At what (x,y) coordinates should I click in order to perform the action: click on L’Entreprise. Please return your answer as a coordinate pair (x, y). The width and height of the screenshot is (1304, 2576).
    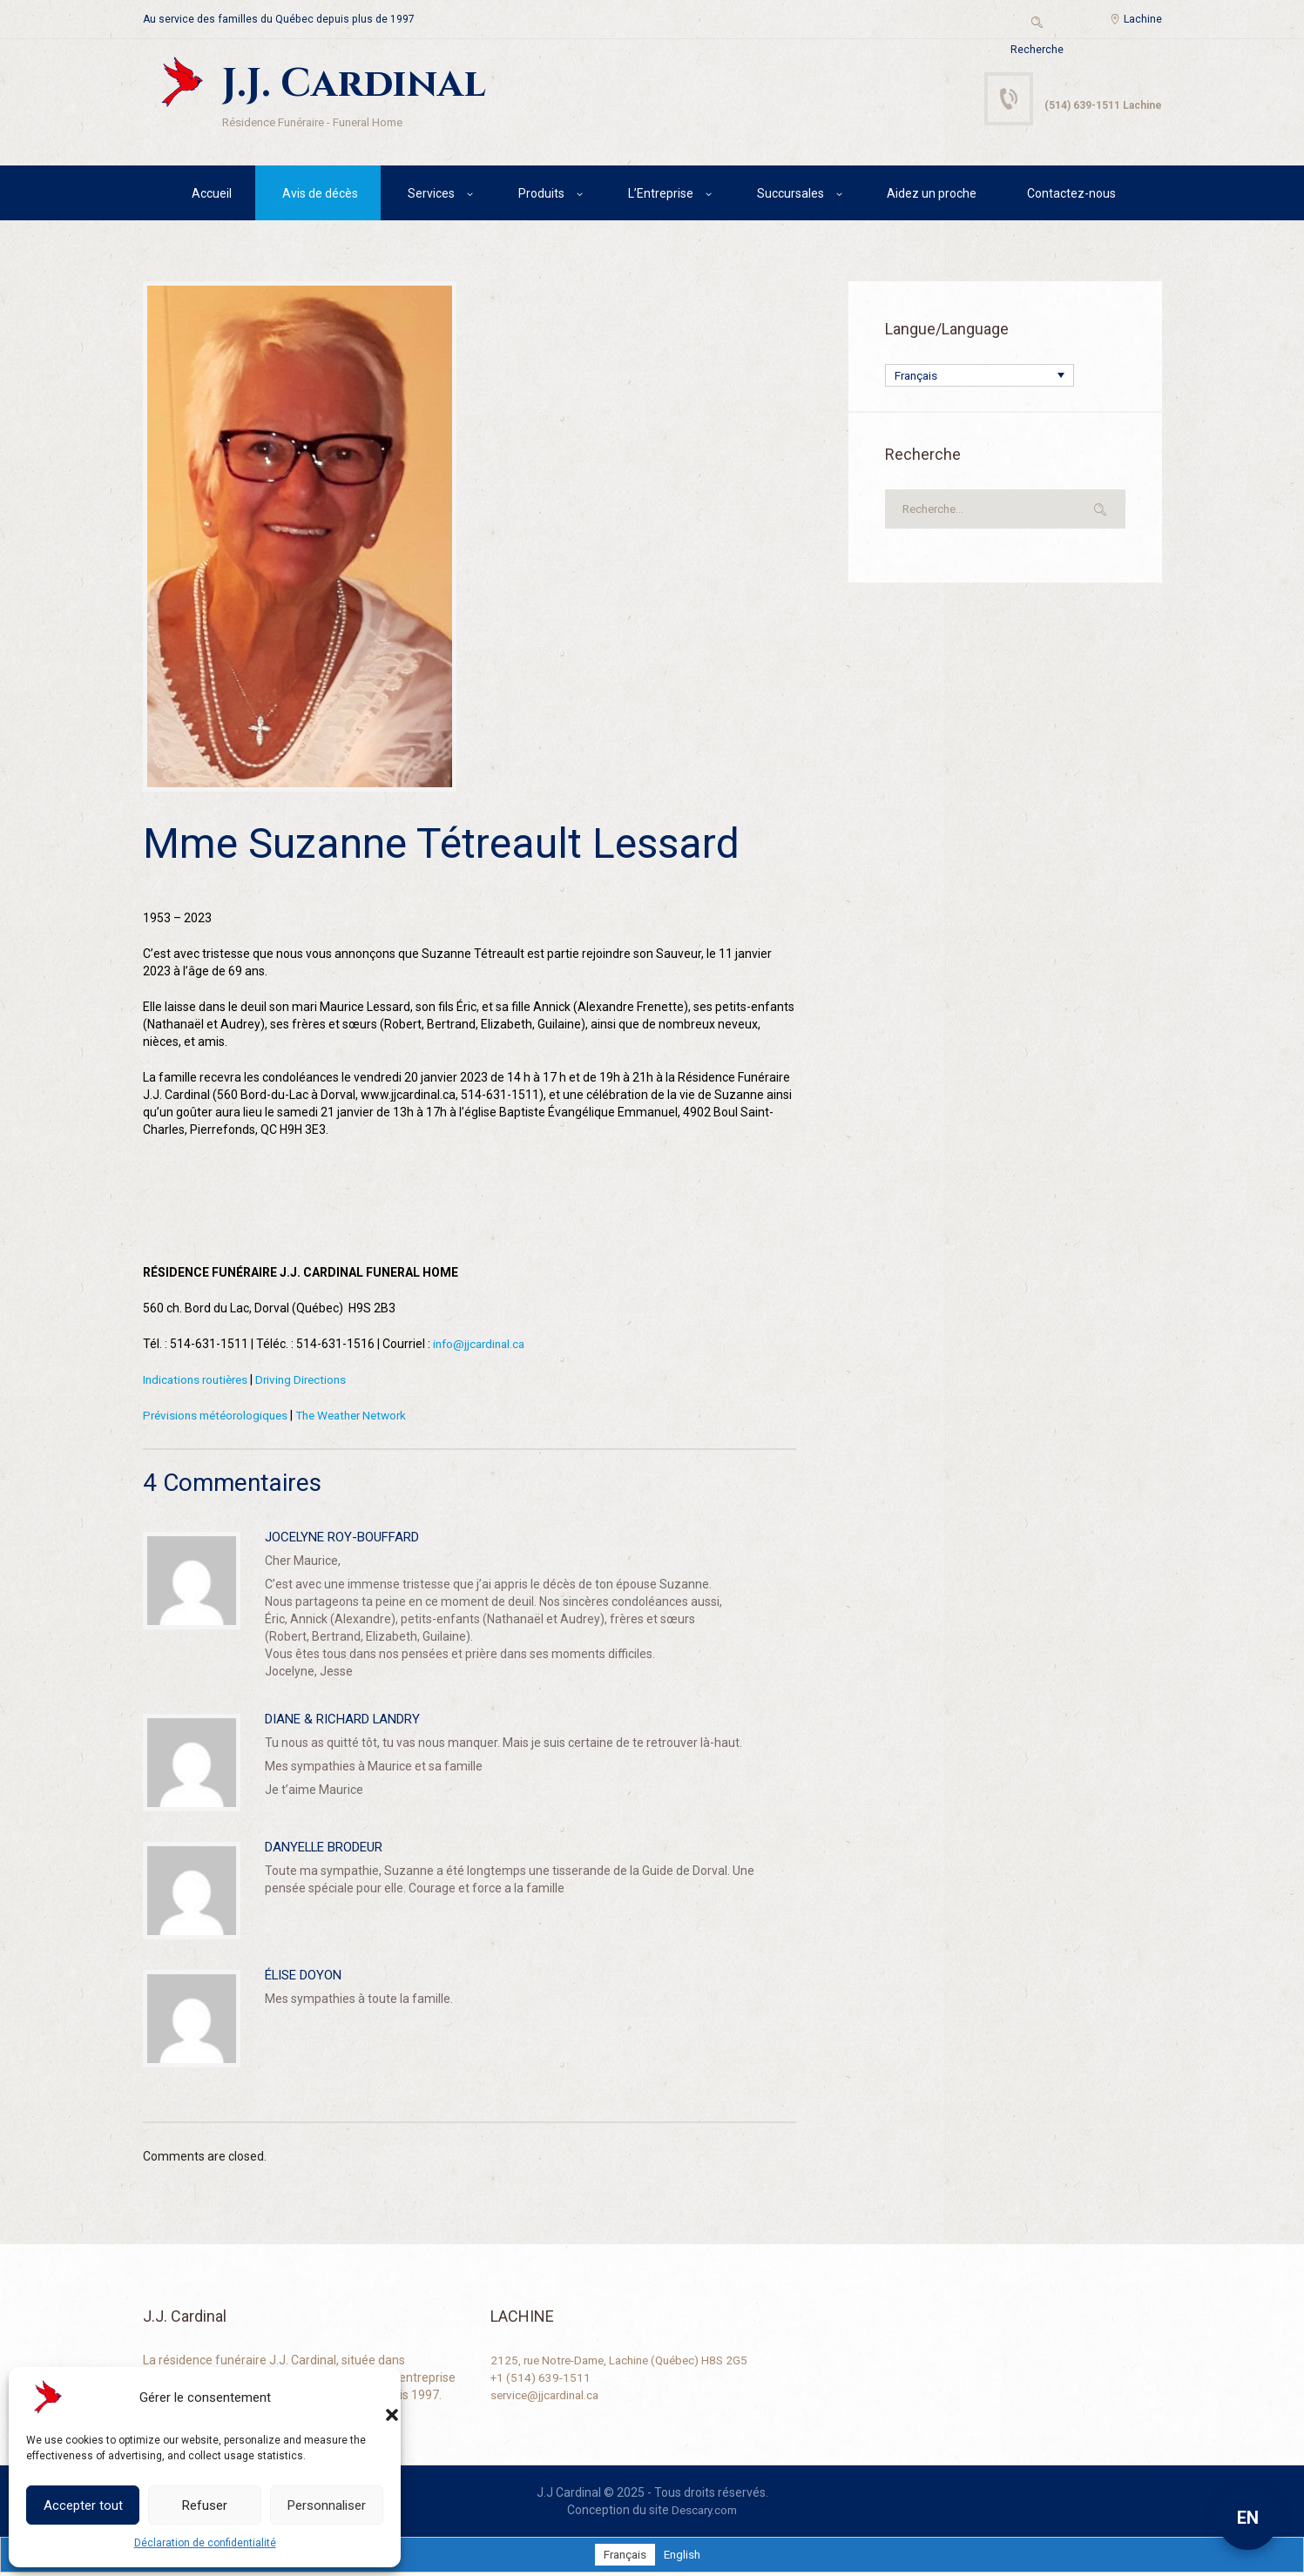
    Looking at the image, I should click on (660, 196).